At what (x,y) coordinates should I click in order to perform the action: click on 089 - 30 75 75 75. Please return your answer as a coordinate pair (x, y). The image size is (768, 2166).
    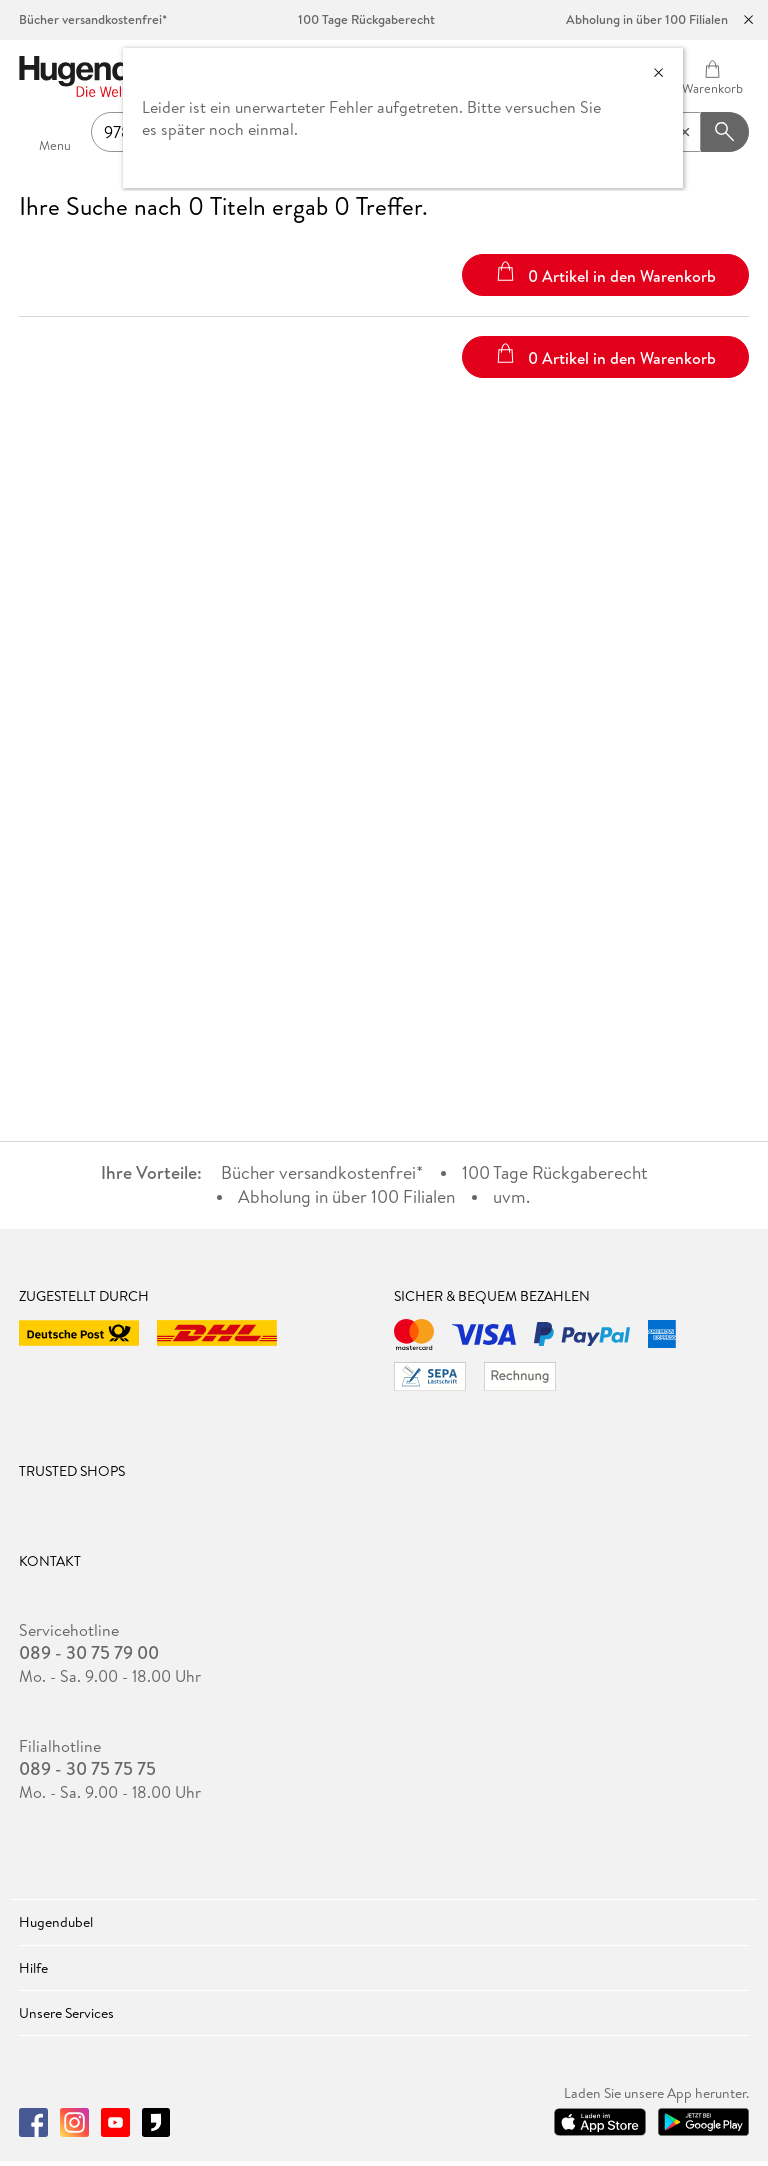
    Looking at the image, I should click on (87, 1769).